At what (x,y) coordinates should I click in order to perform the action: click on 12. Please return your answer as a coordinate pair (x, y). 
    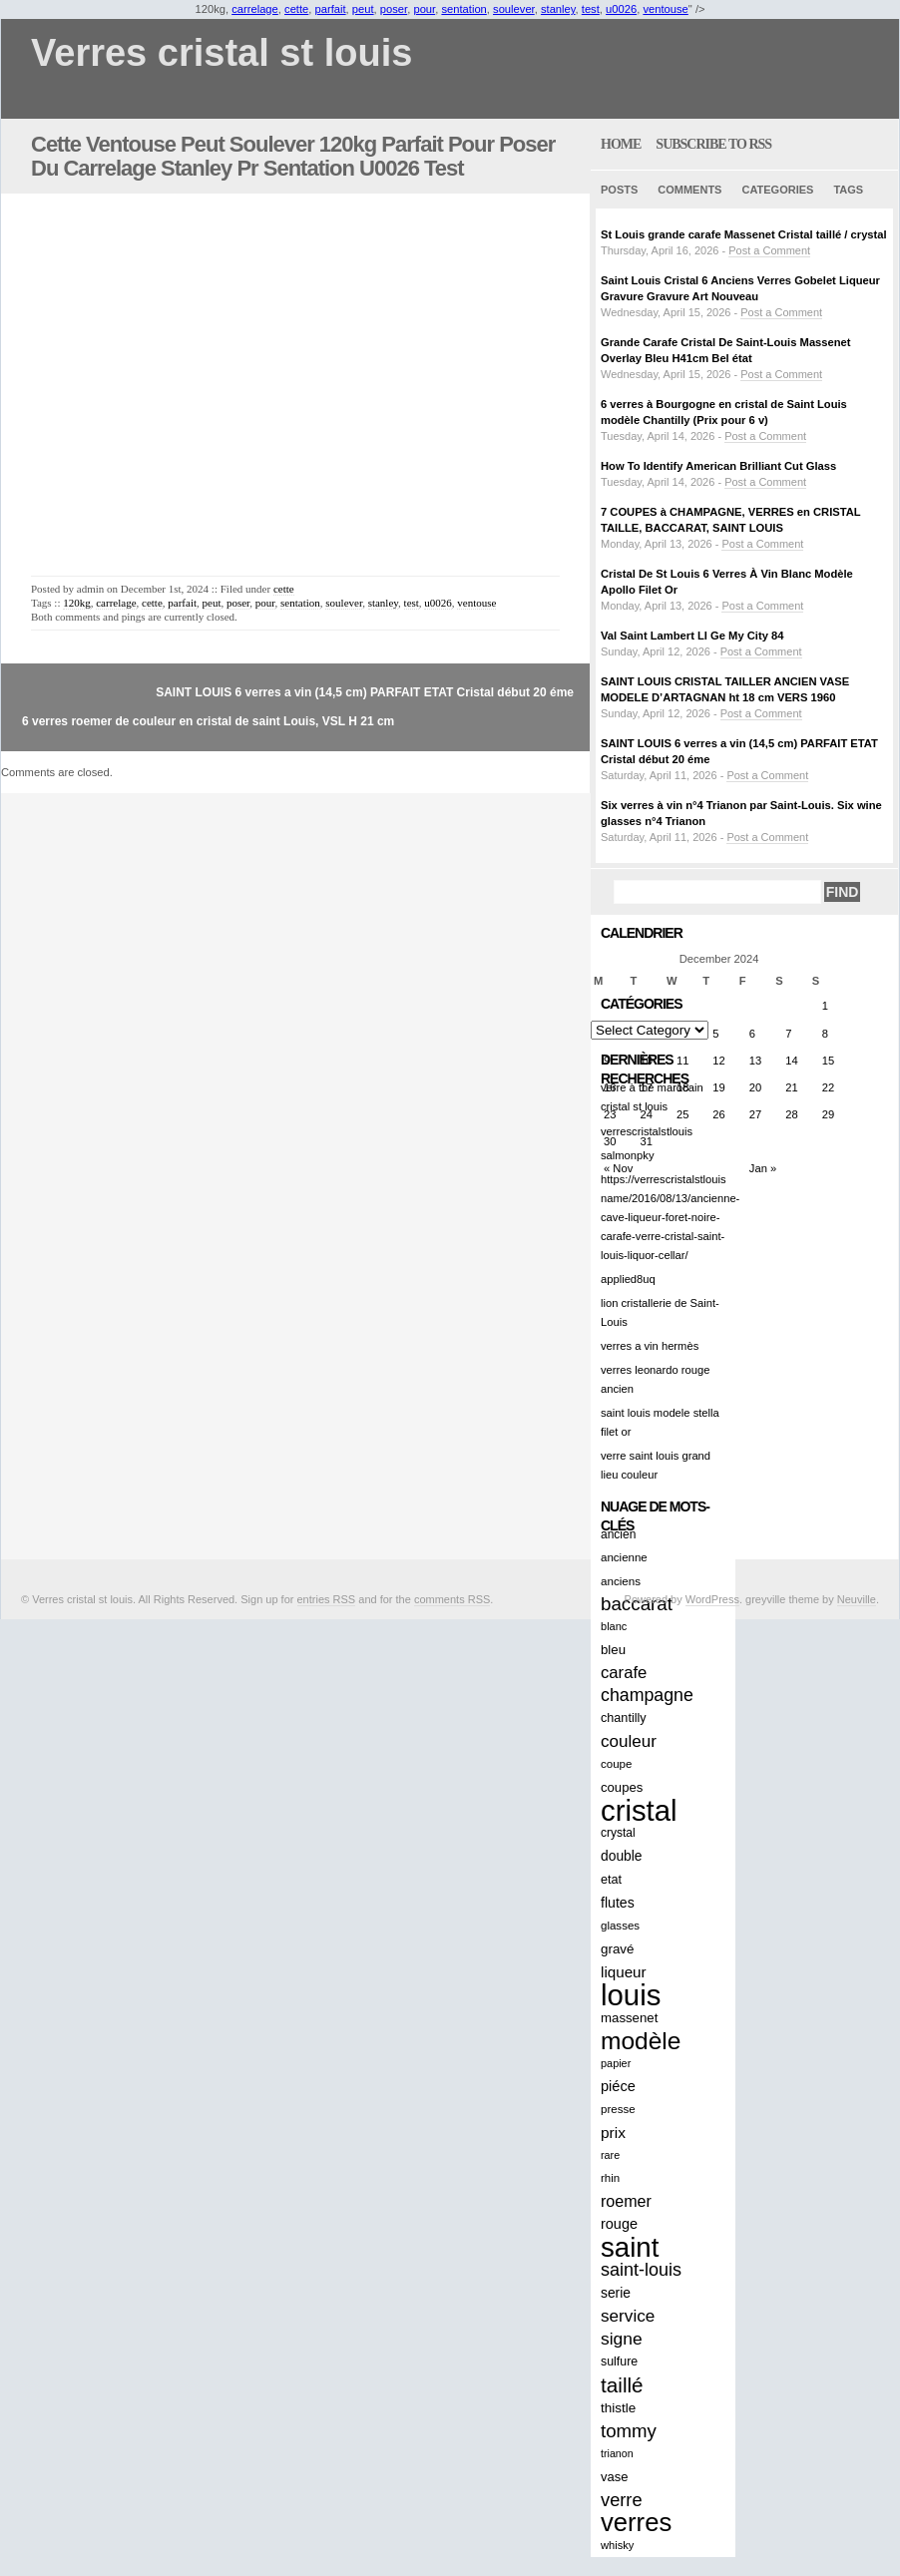
    Looking at the image, I should click on (718, 1061).